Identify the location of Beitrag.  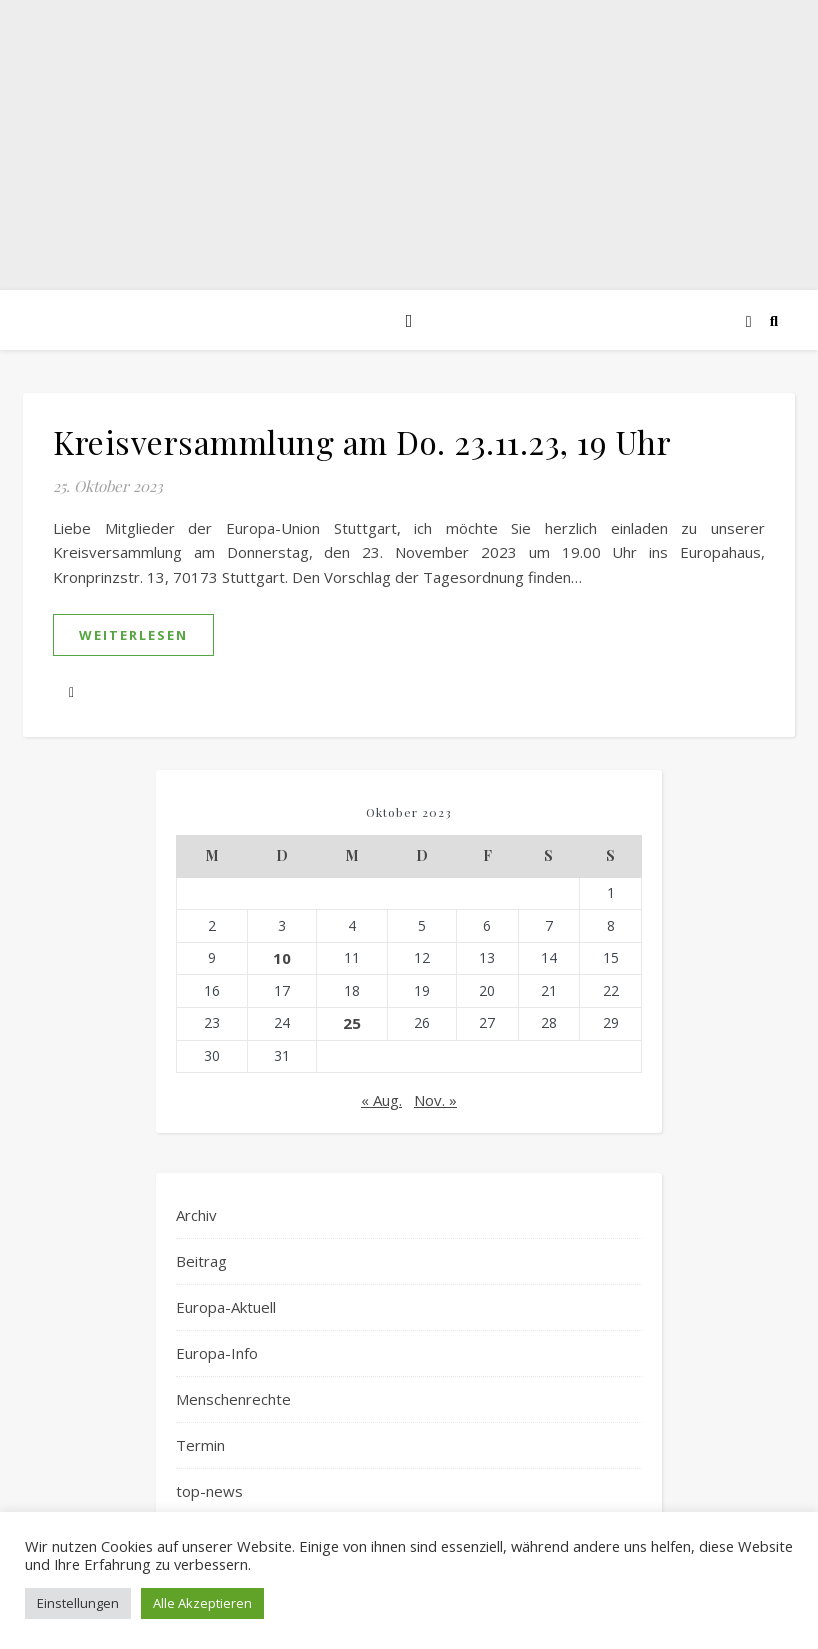
(201, 1261).